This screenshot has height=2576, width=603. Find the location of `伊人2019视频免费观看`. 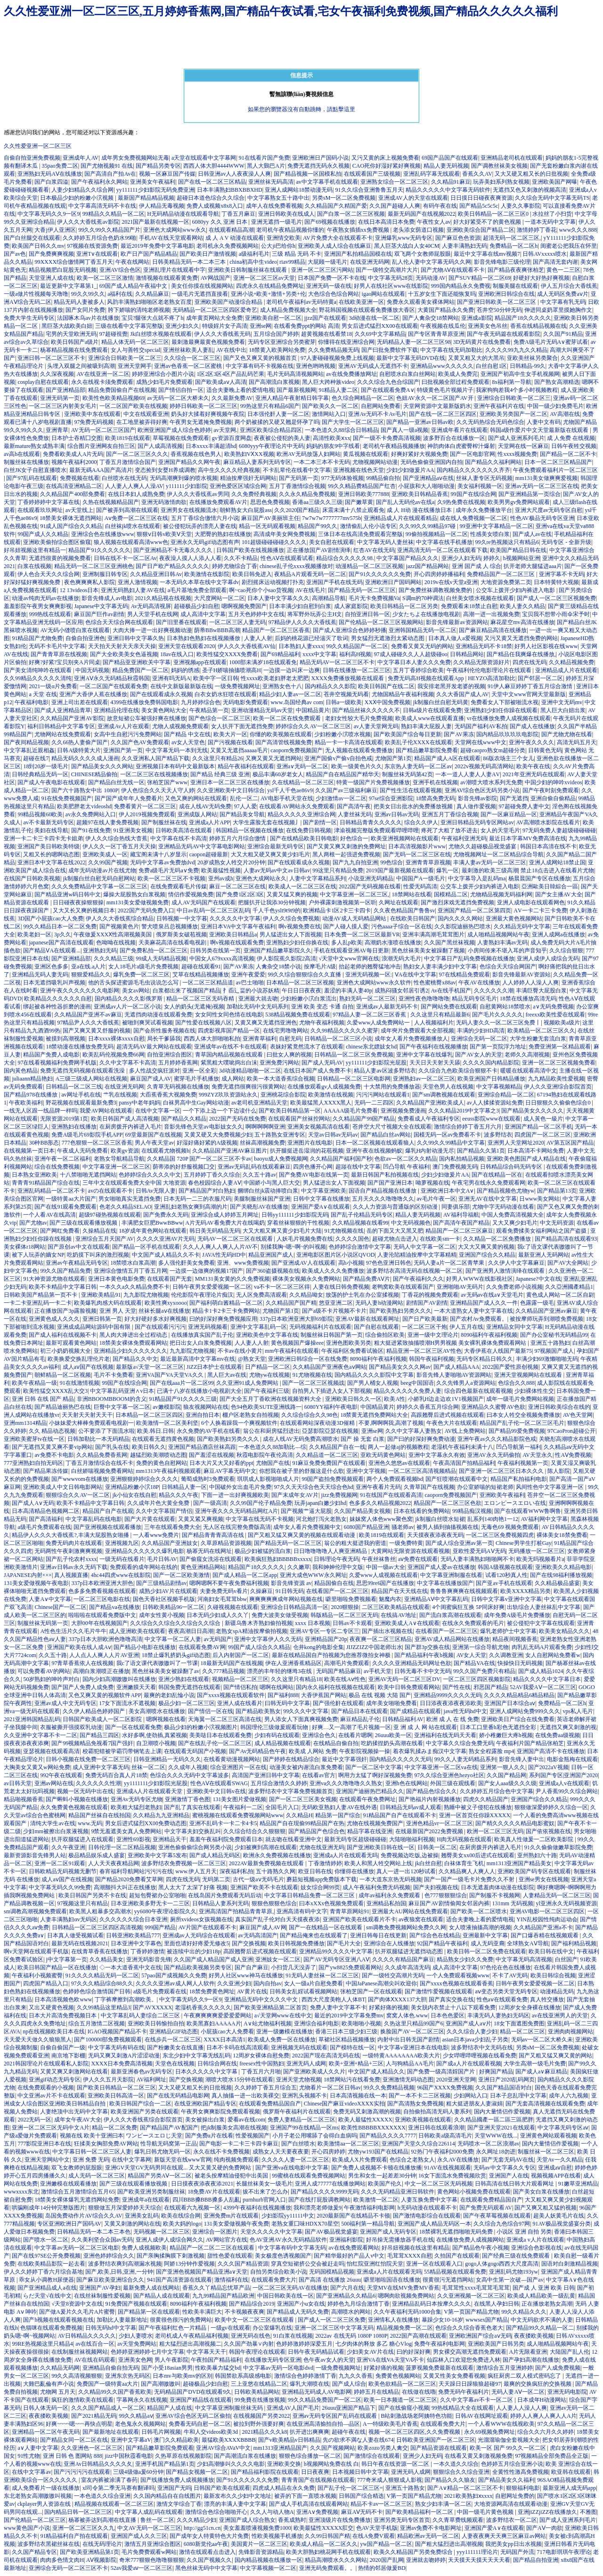

伊人2019视频免费观看 is located at coordinates (147, 814).